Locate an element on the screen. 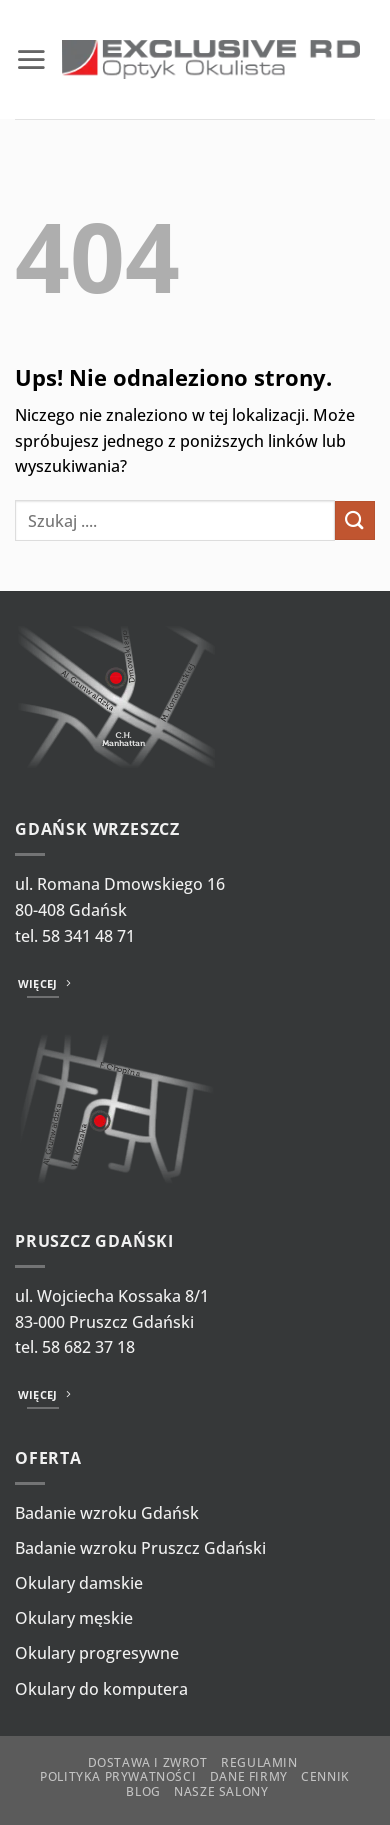 This screenshot has height=1825, width=390. Dane firmy is located at coordinates (249, 1776).